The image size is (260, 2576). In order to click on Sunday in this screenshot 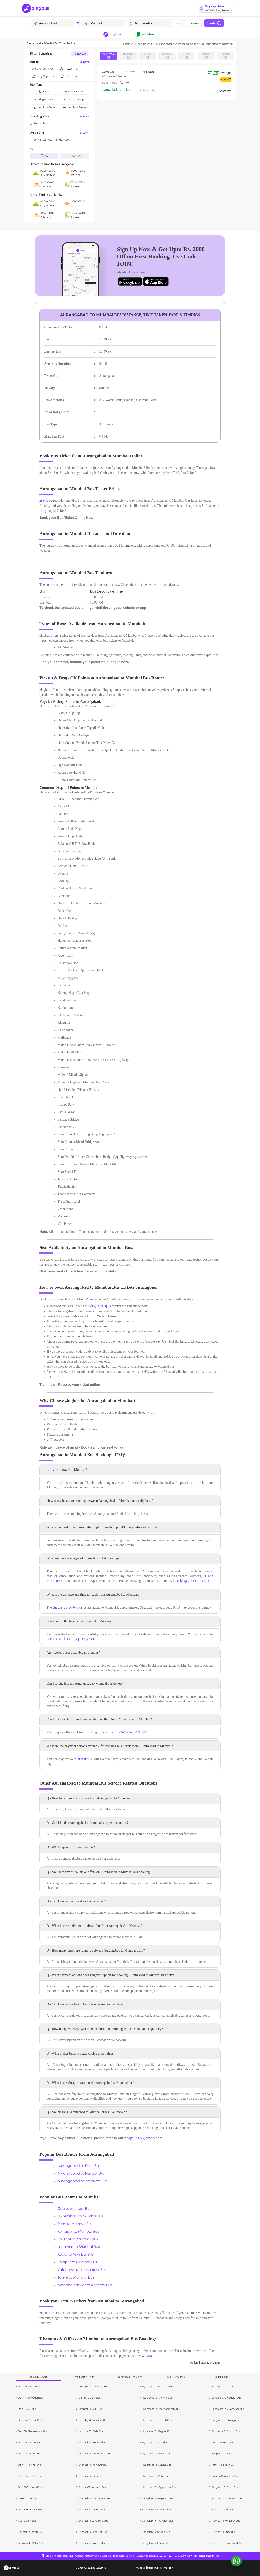, I will do `click(187, 56)`.